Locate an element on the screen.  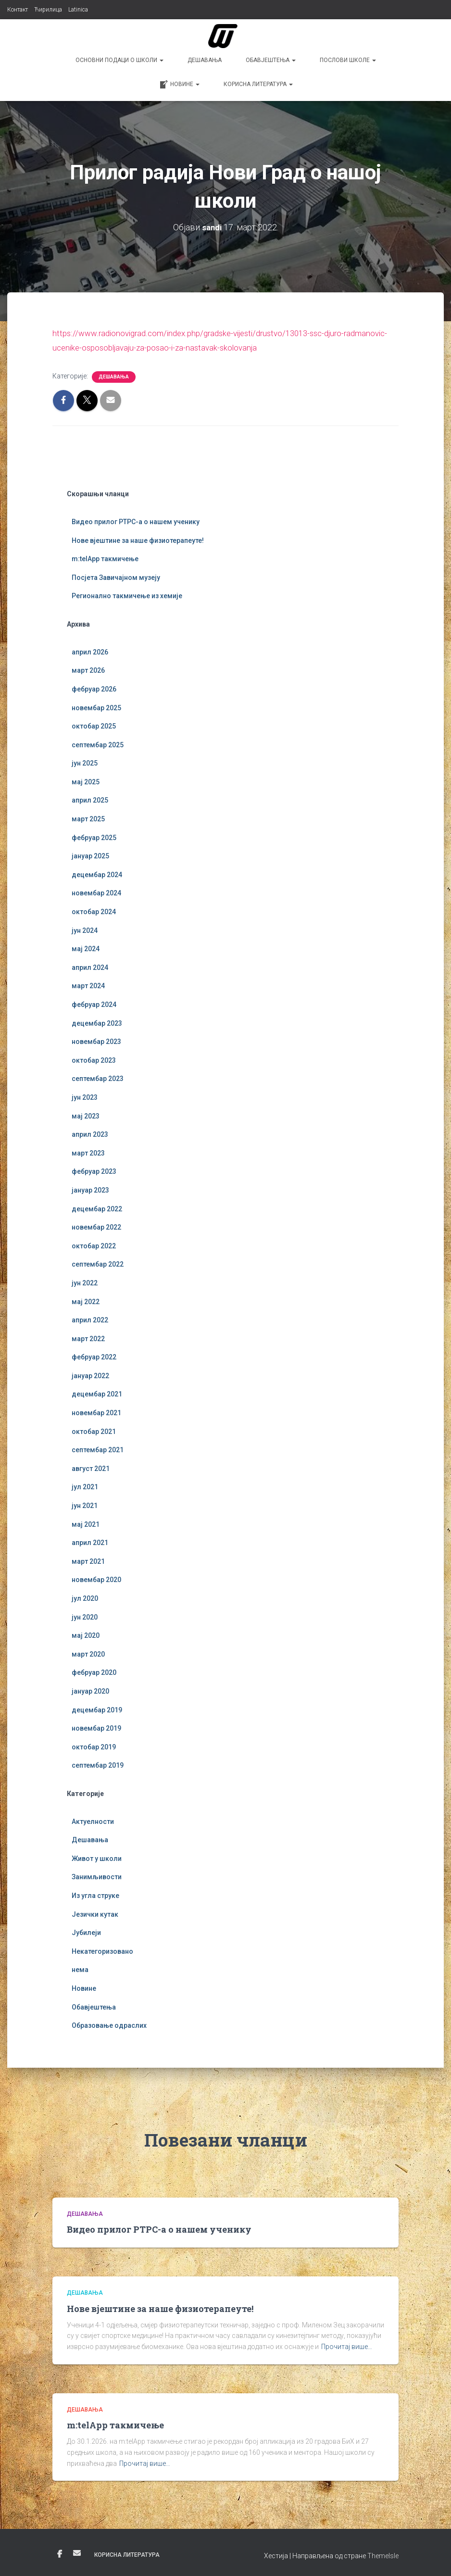
Нове вјештине за наше физиотерапеуте! is located at coordinates (138, 539).